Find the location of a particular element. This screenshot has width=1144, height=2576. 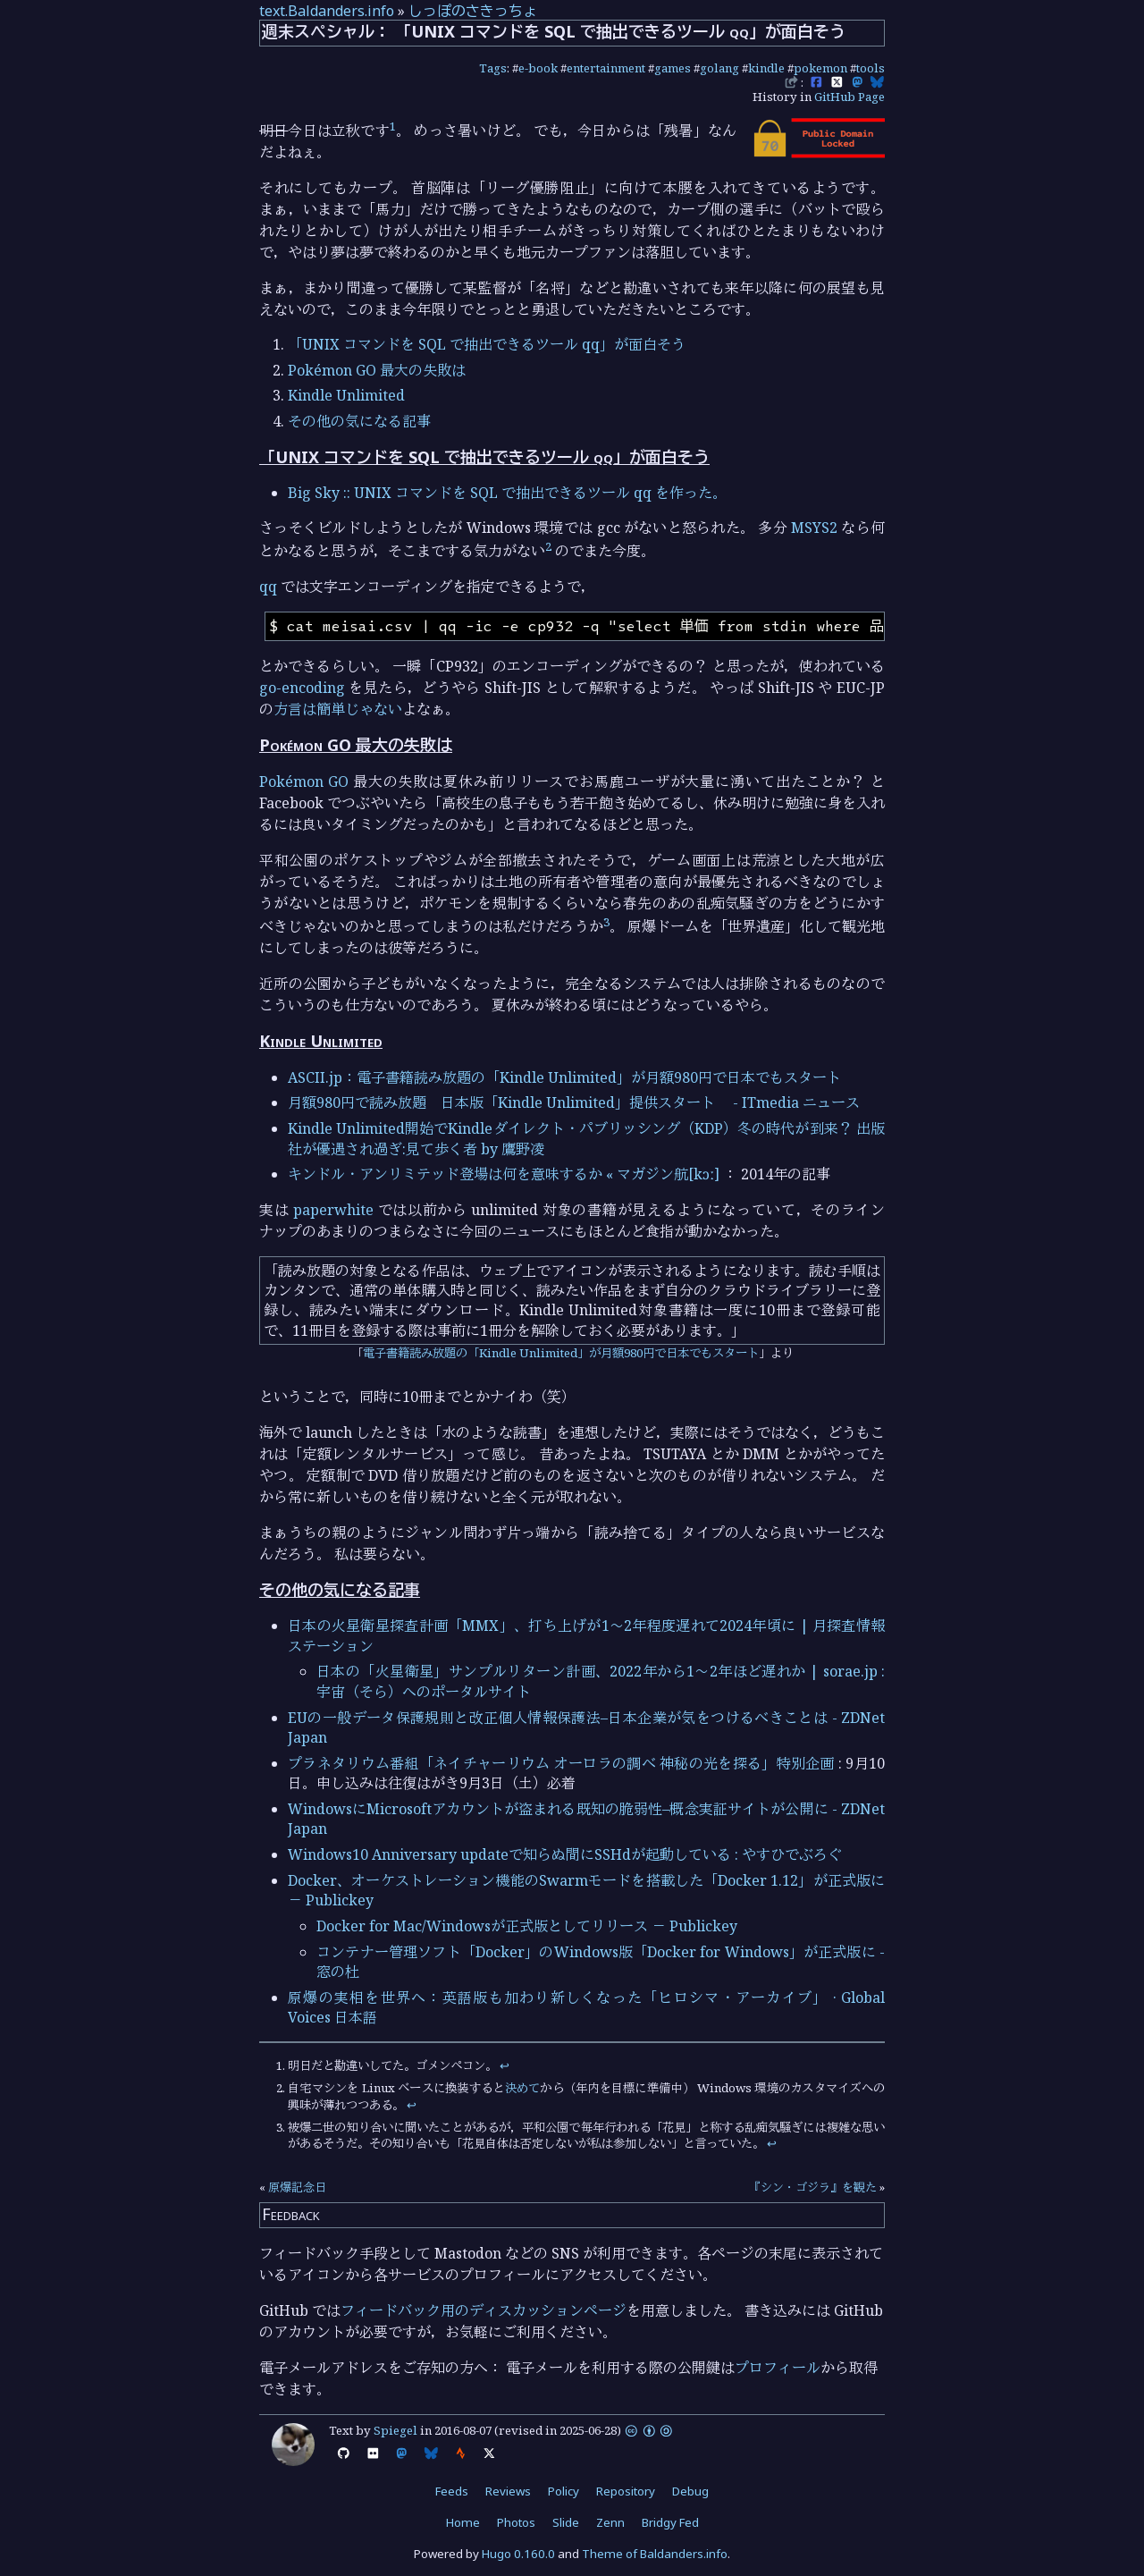

電子書籍読み放題の「Kindle Unlimited」が月額980円で日本でもスタート is located at coordinates (561, 1353).